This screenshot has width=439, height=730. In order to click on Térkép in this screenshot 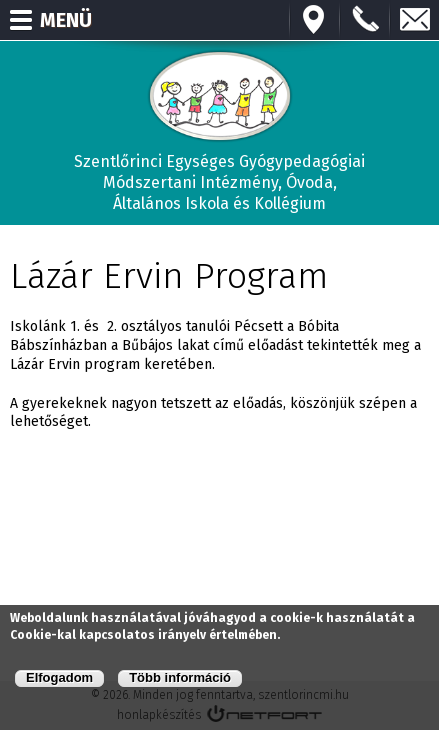, I will do `click(315, 20)`.